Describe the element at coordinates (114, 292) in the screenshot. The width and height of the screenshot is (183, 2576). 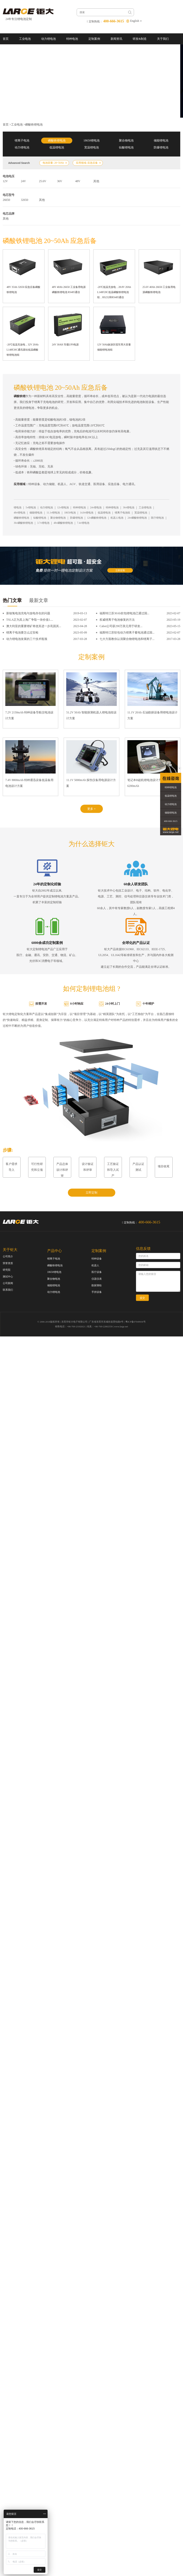
I see `-20℃低温充放电，28.8V 20Ah L148F20C低温磷酸铁锂电池组，RS232和RS485通信` at that location.